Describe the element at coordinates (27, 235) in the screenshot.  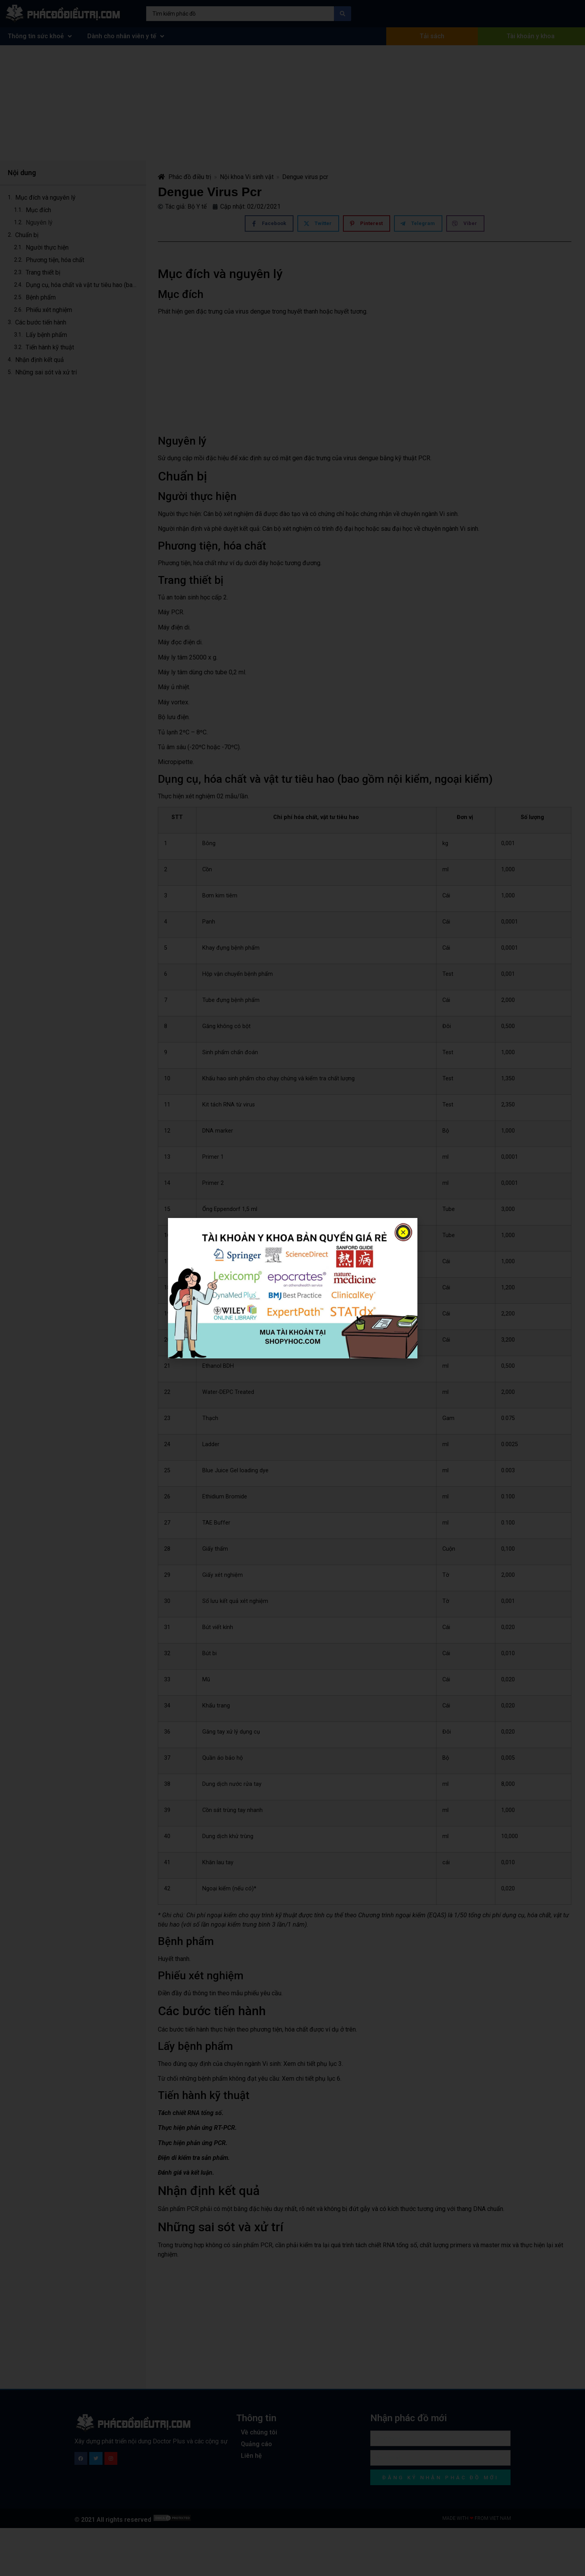
I see `Chuẩn bị` at that location.